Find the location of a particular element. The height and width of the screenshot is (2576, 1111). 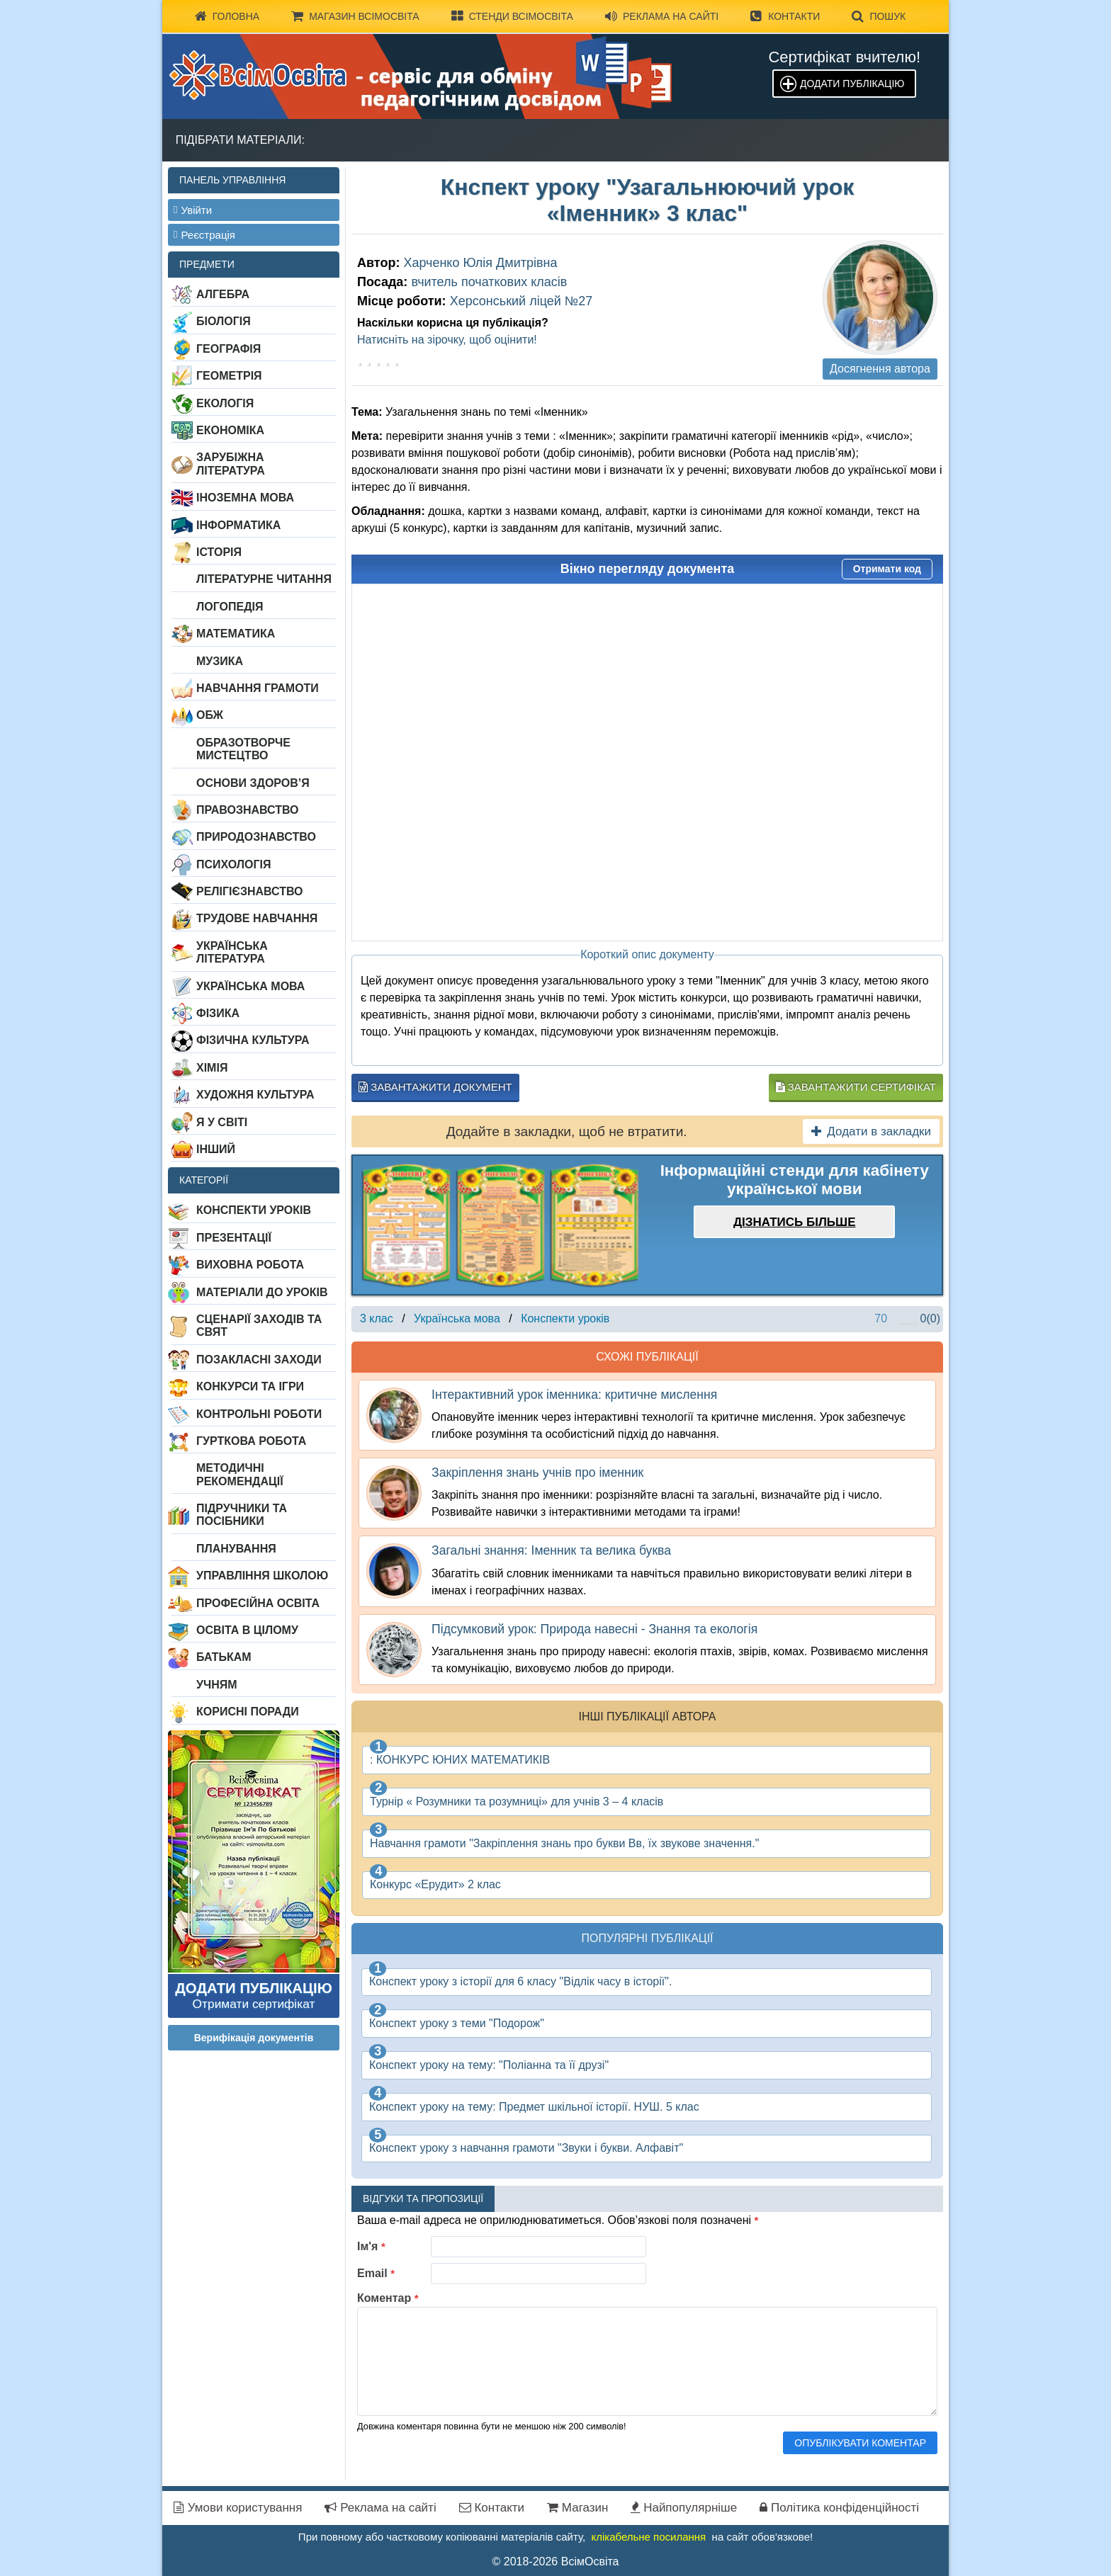

Художня культура is located at coordinates (255, 1095).